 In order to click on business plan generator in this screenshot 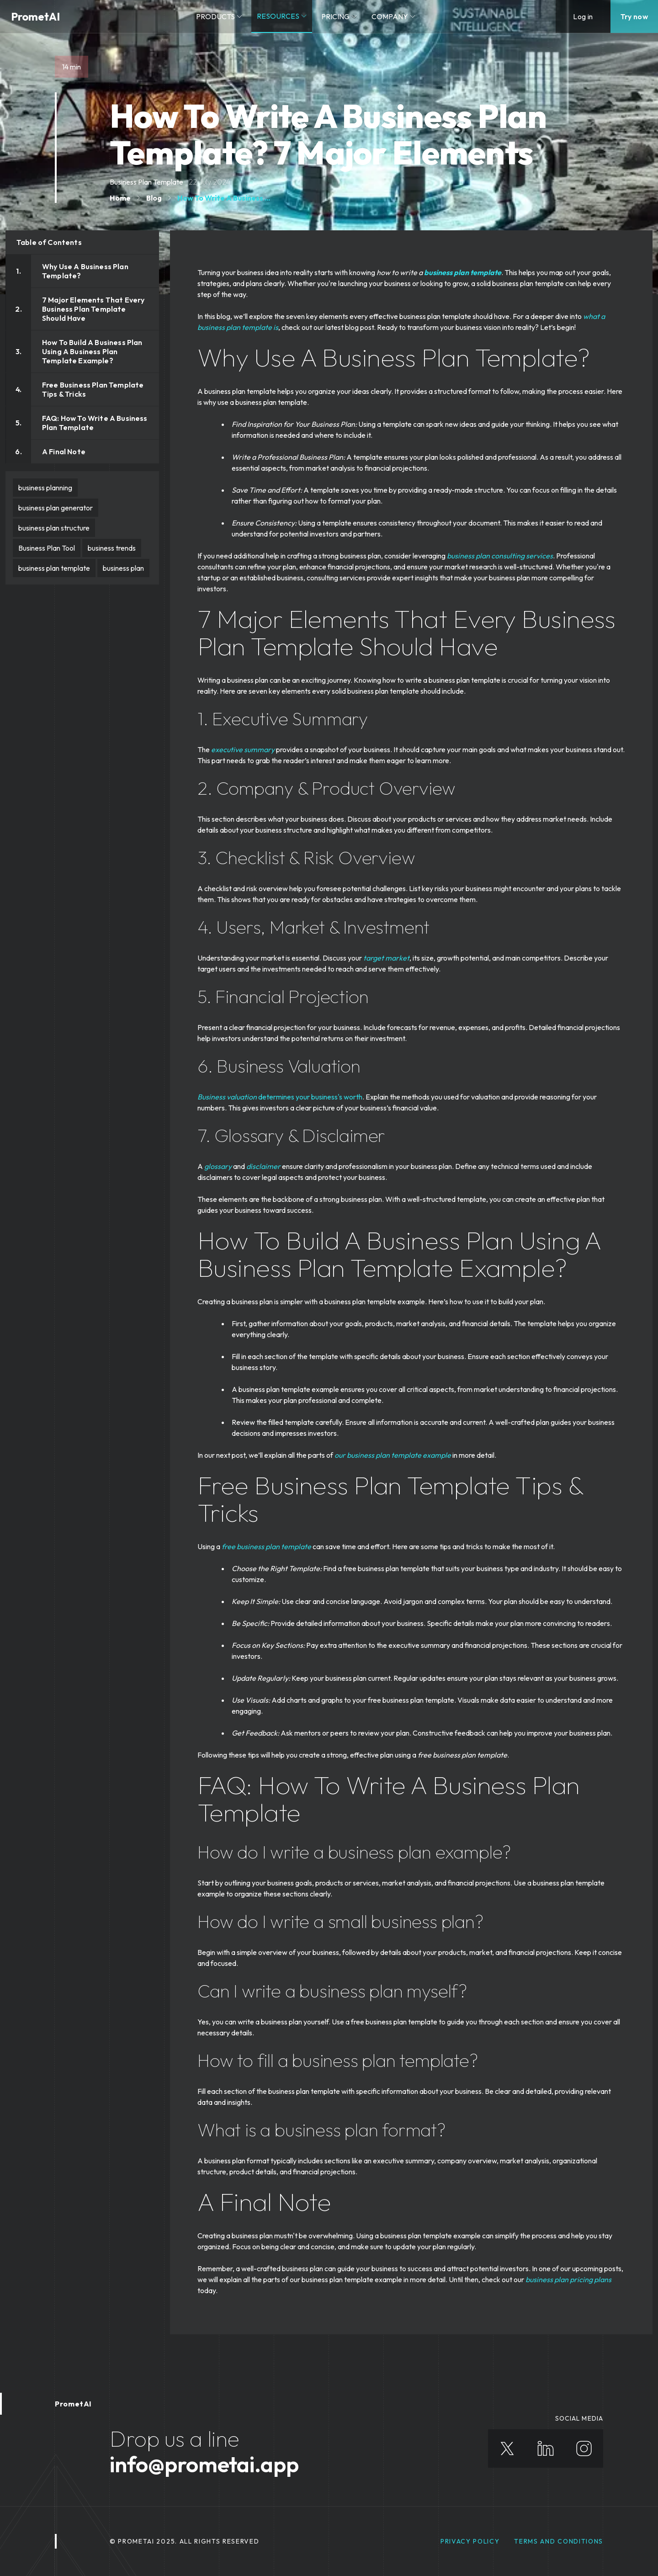, I will do `click(55, 507)`.